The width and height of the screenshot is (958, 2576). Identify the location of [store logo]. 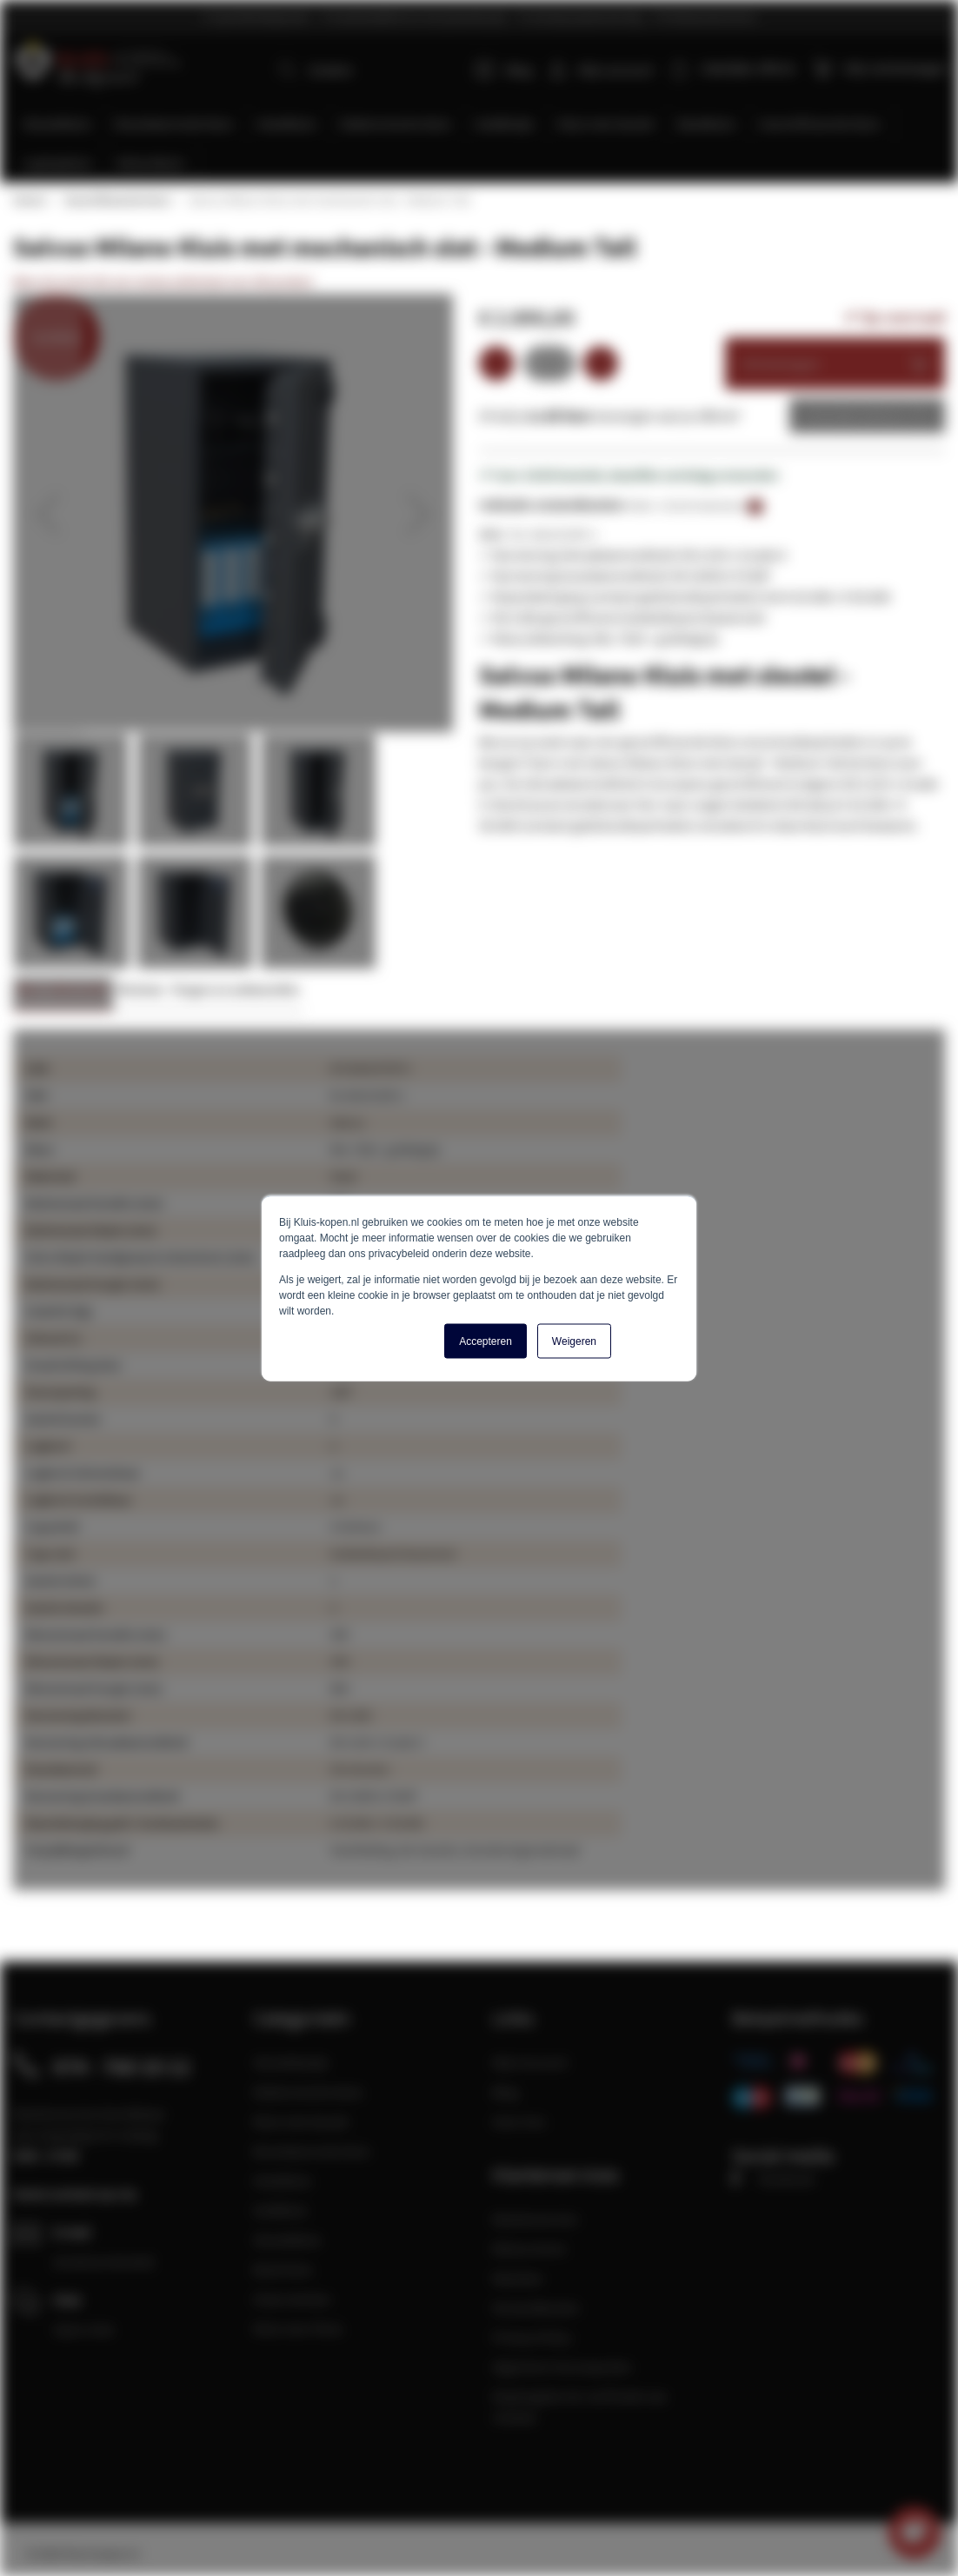
(97, 61).